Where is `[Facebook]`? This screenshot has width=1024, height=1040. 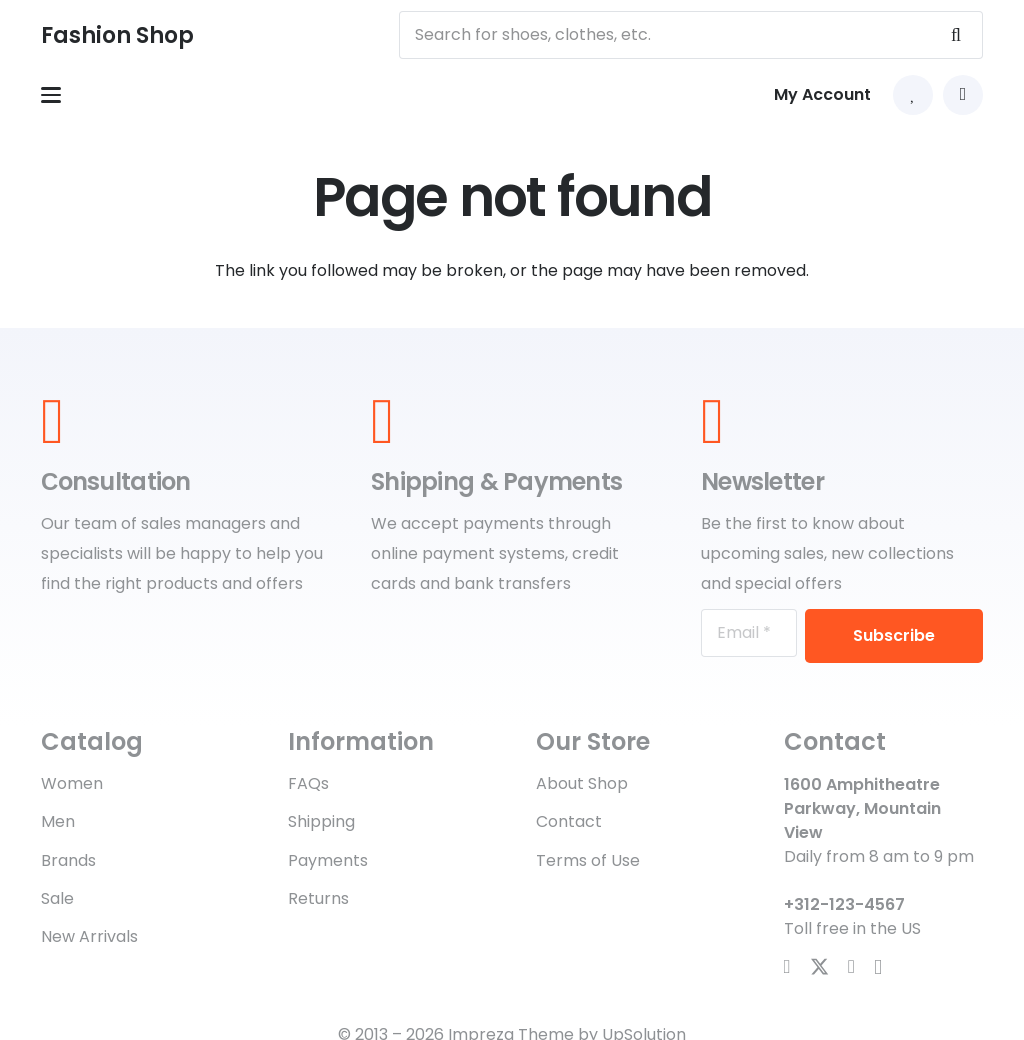 [Facebook] is located at coordinates (787, 966).